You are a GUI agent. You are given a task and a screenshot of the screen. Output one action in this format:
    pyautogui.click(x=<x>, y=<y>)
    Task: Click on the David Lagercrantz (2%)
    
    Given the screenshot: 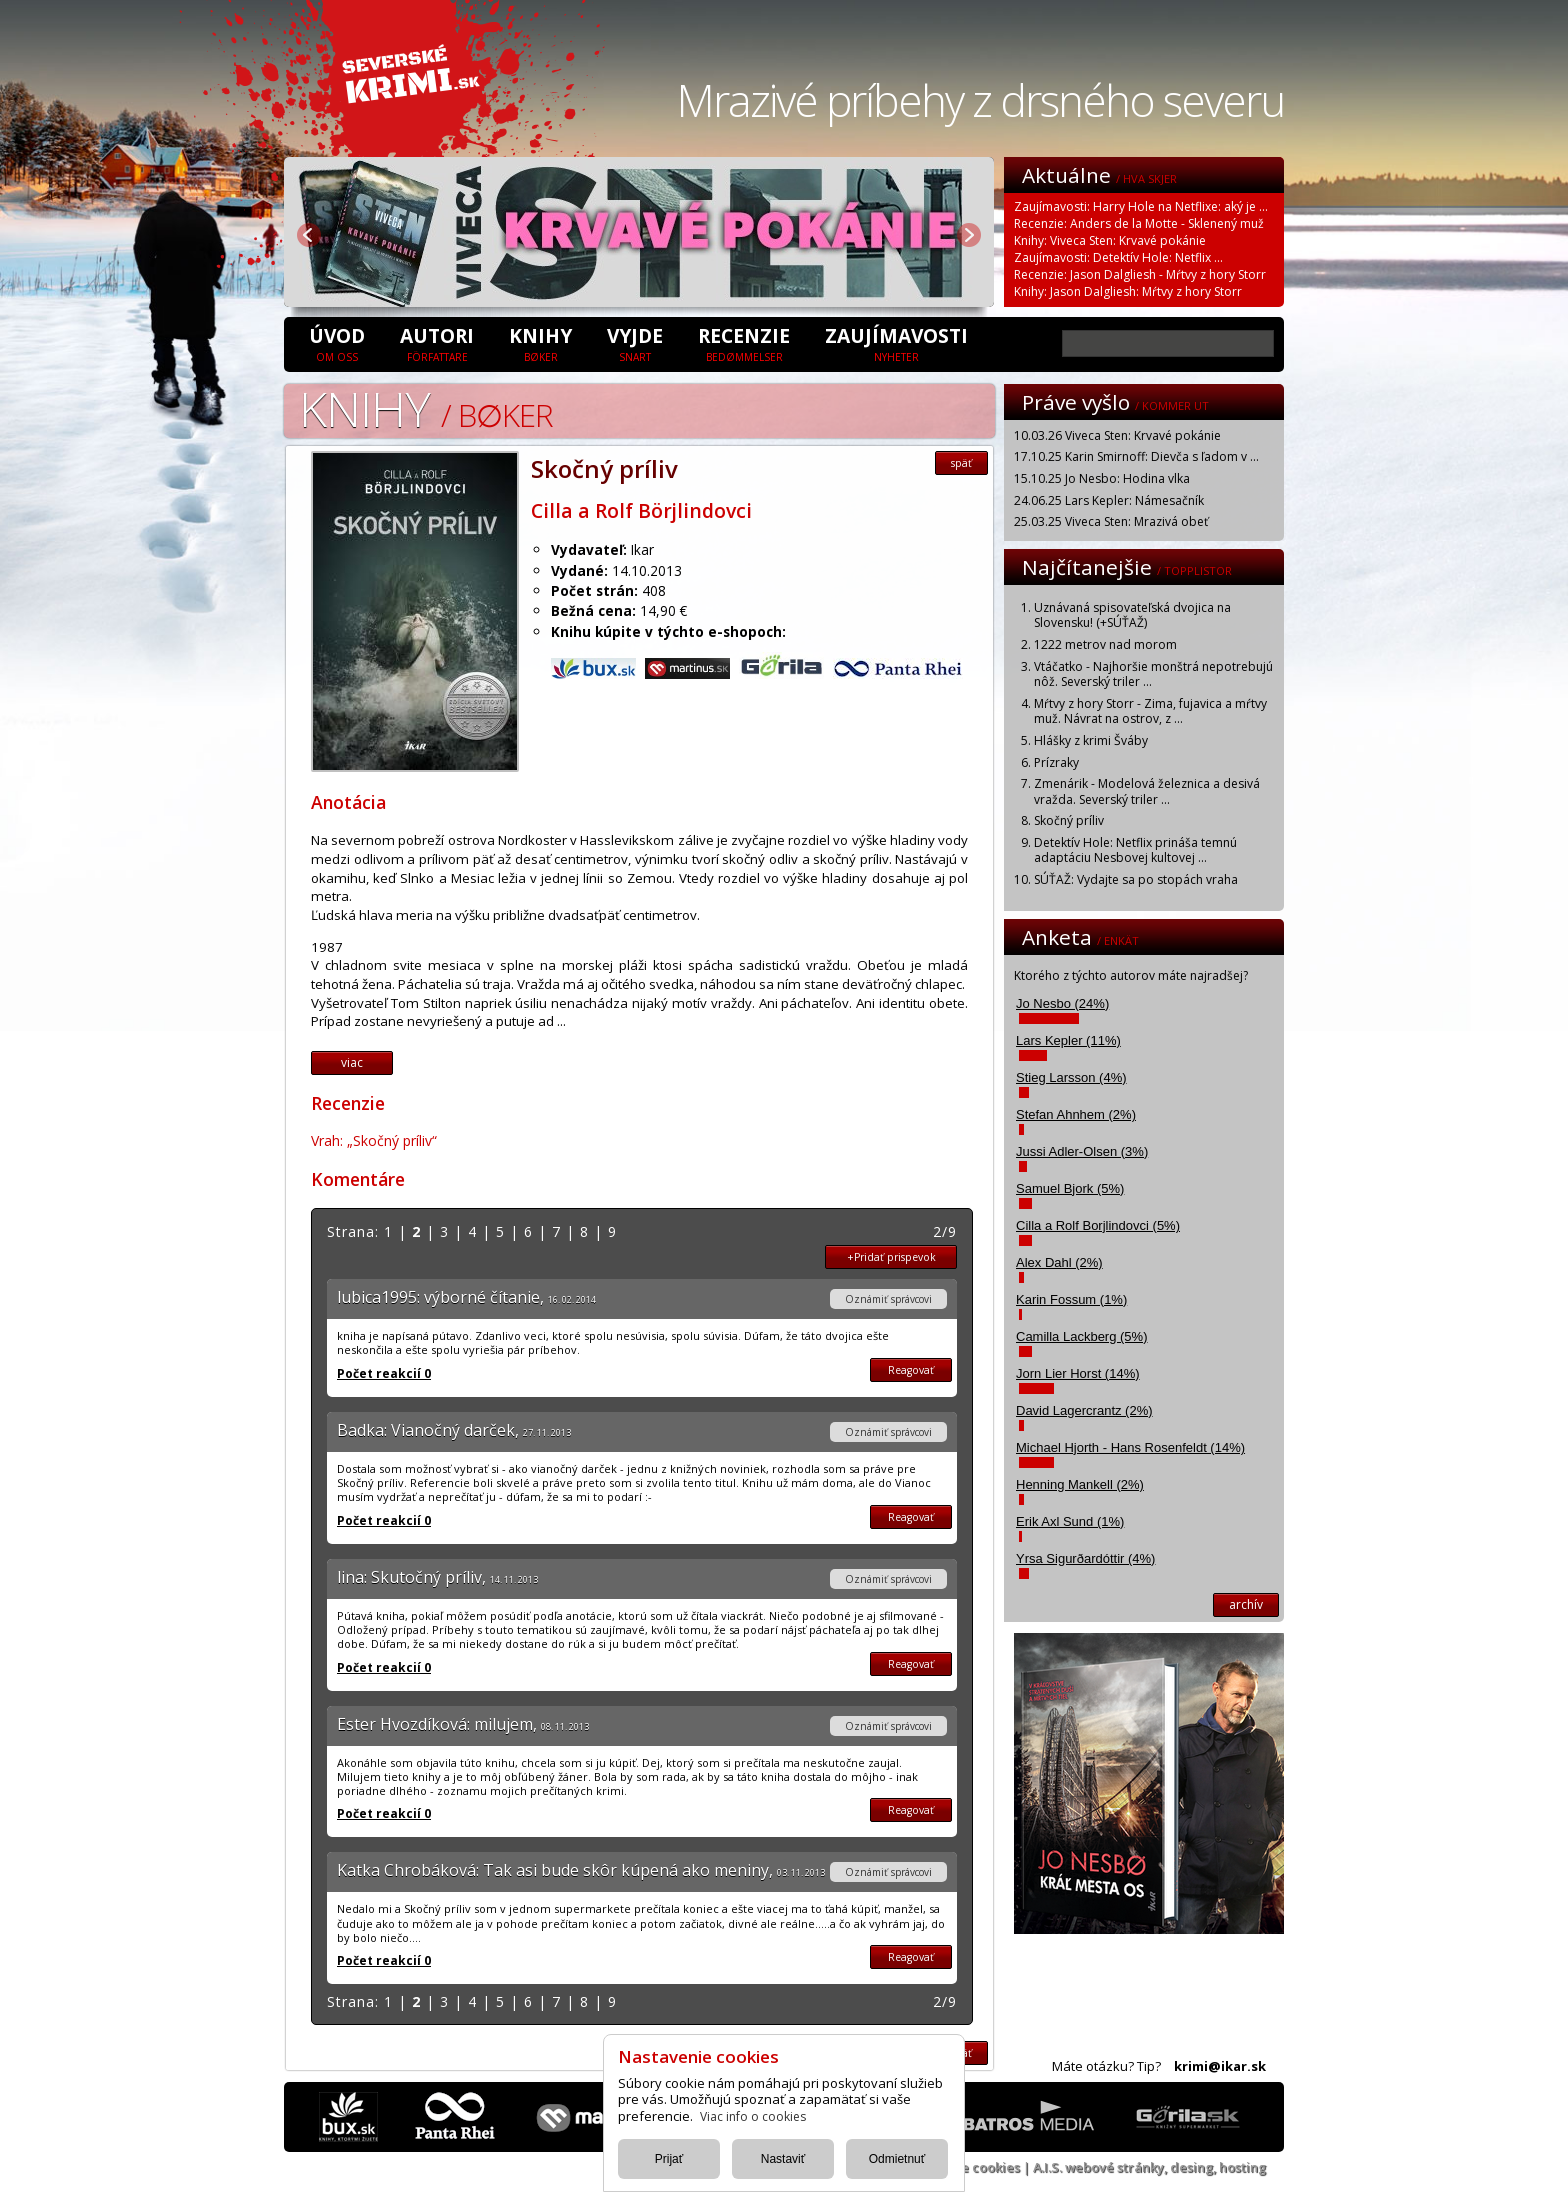 What is the action you would take?
    pyautogui.click(x=1084, y=1410)
    